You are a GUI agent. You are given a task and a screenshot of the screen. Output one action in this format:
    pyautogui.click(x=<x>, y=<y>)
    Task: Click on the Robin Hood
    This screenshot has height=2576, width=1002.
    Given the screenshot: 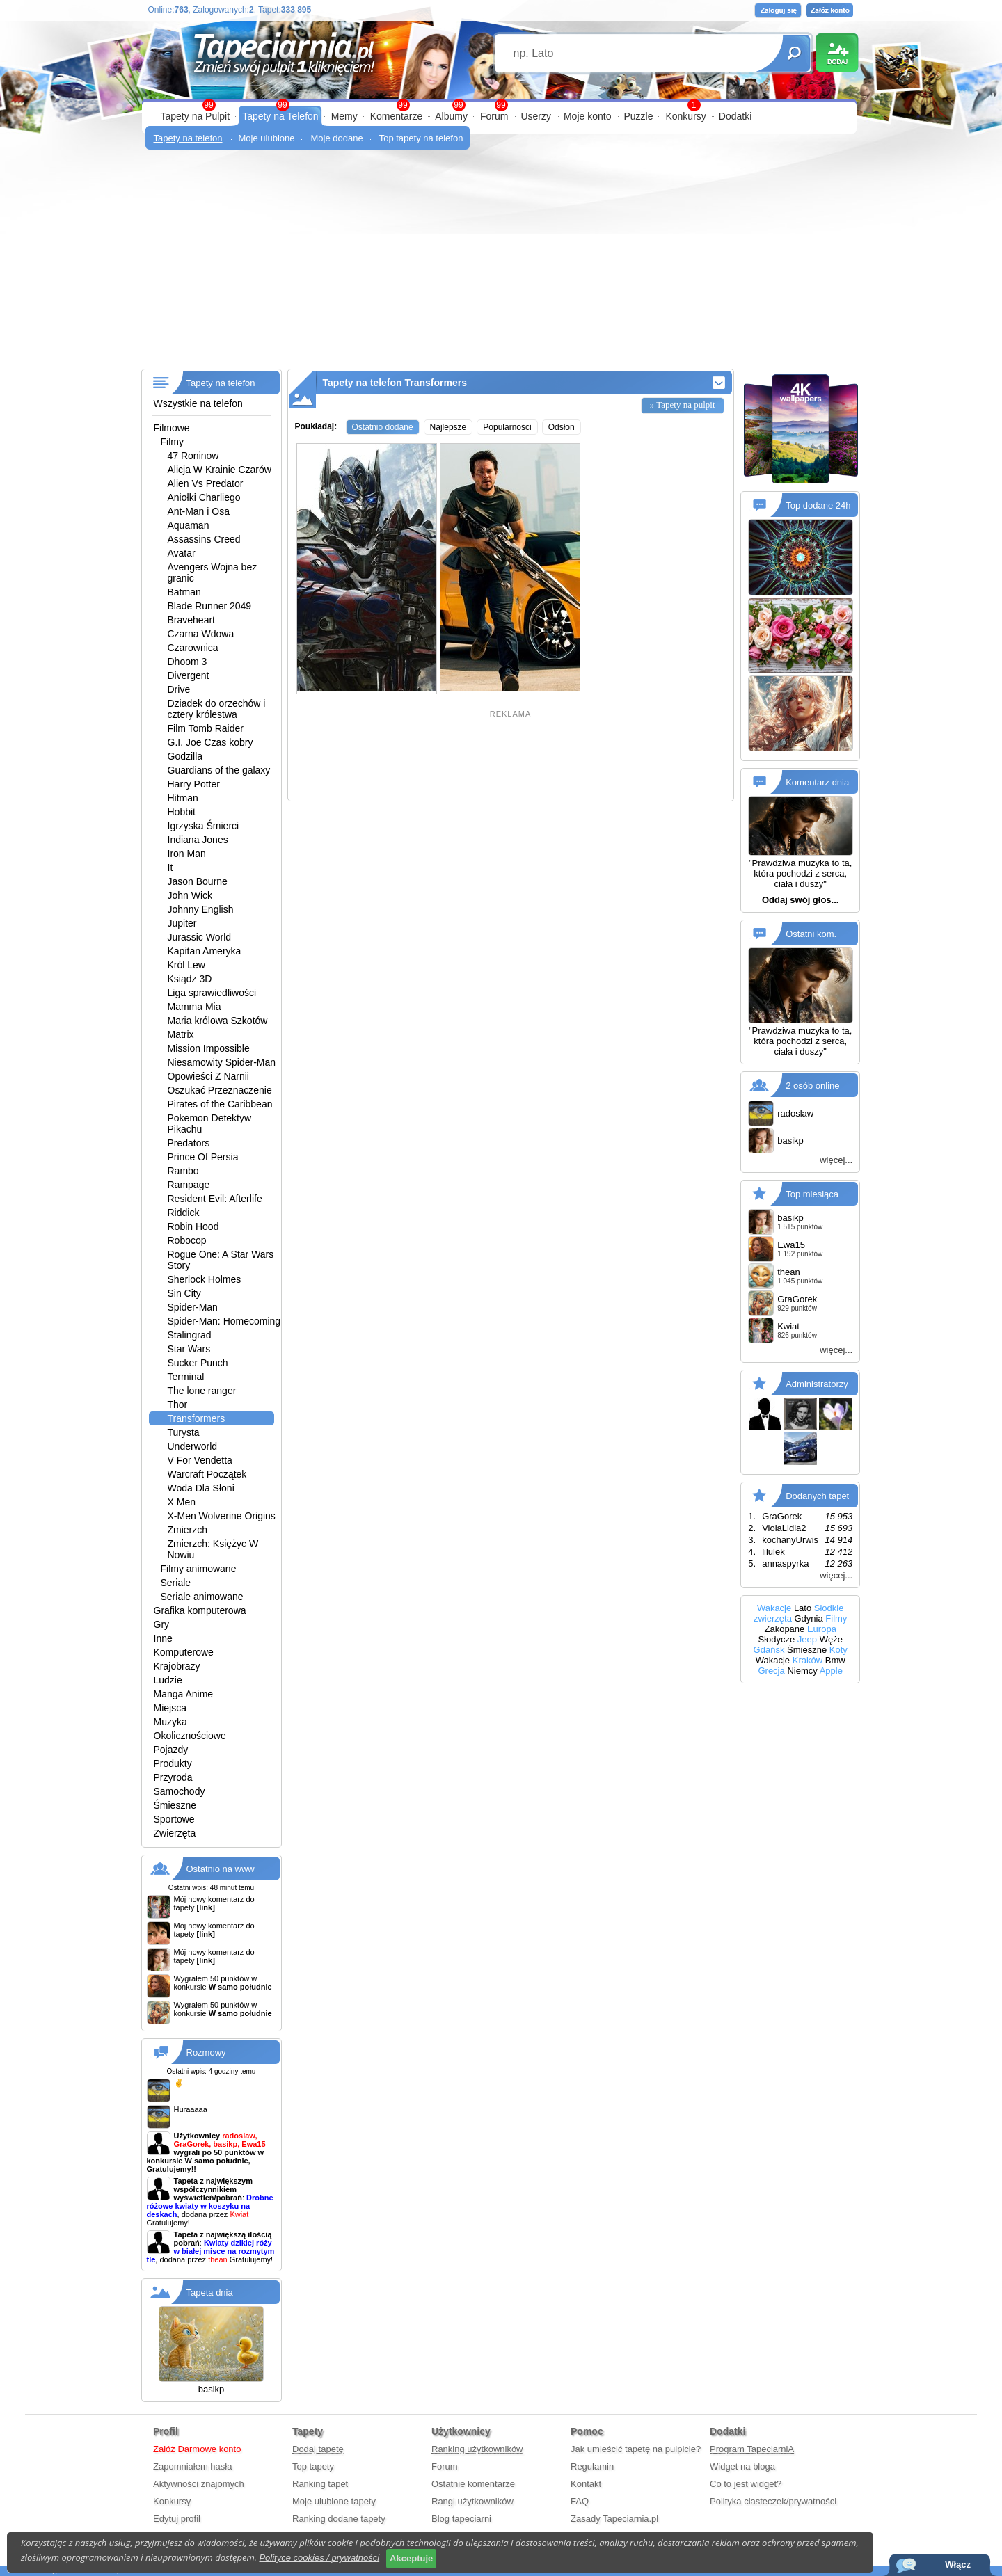 What is the action you would take?
    pyautogui.click(x=193, y=1226)
    